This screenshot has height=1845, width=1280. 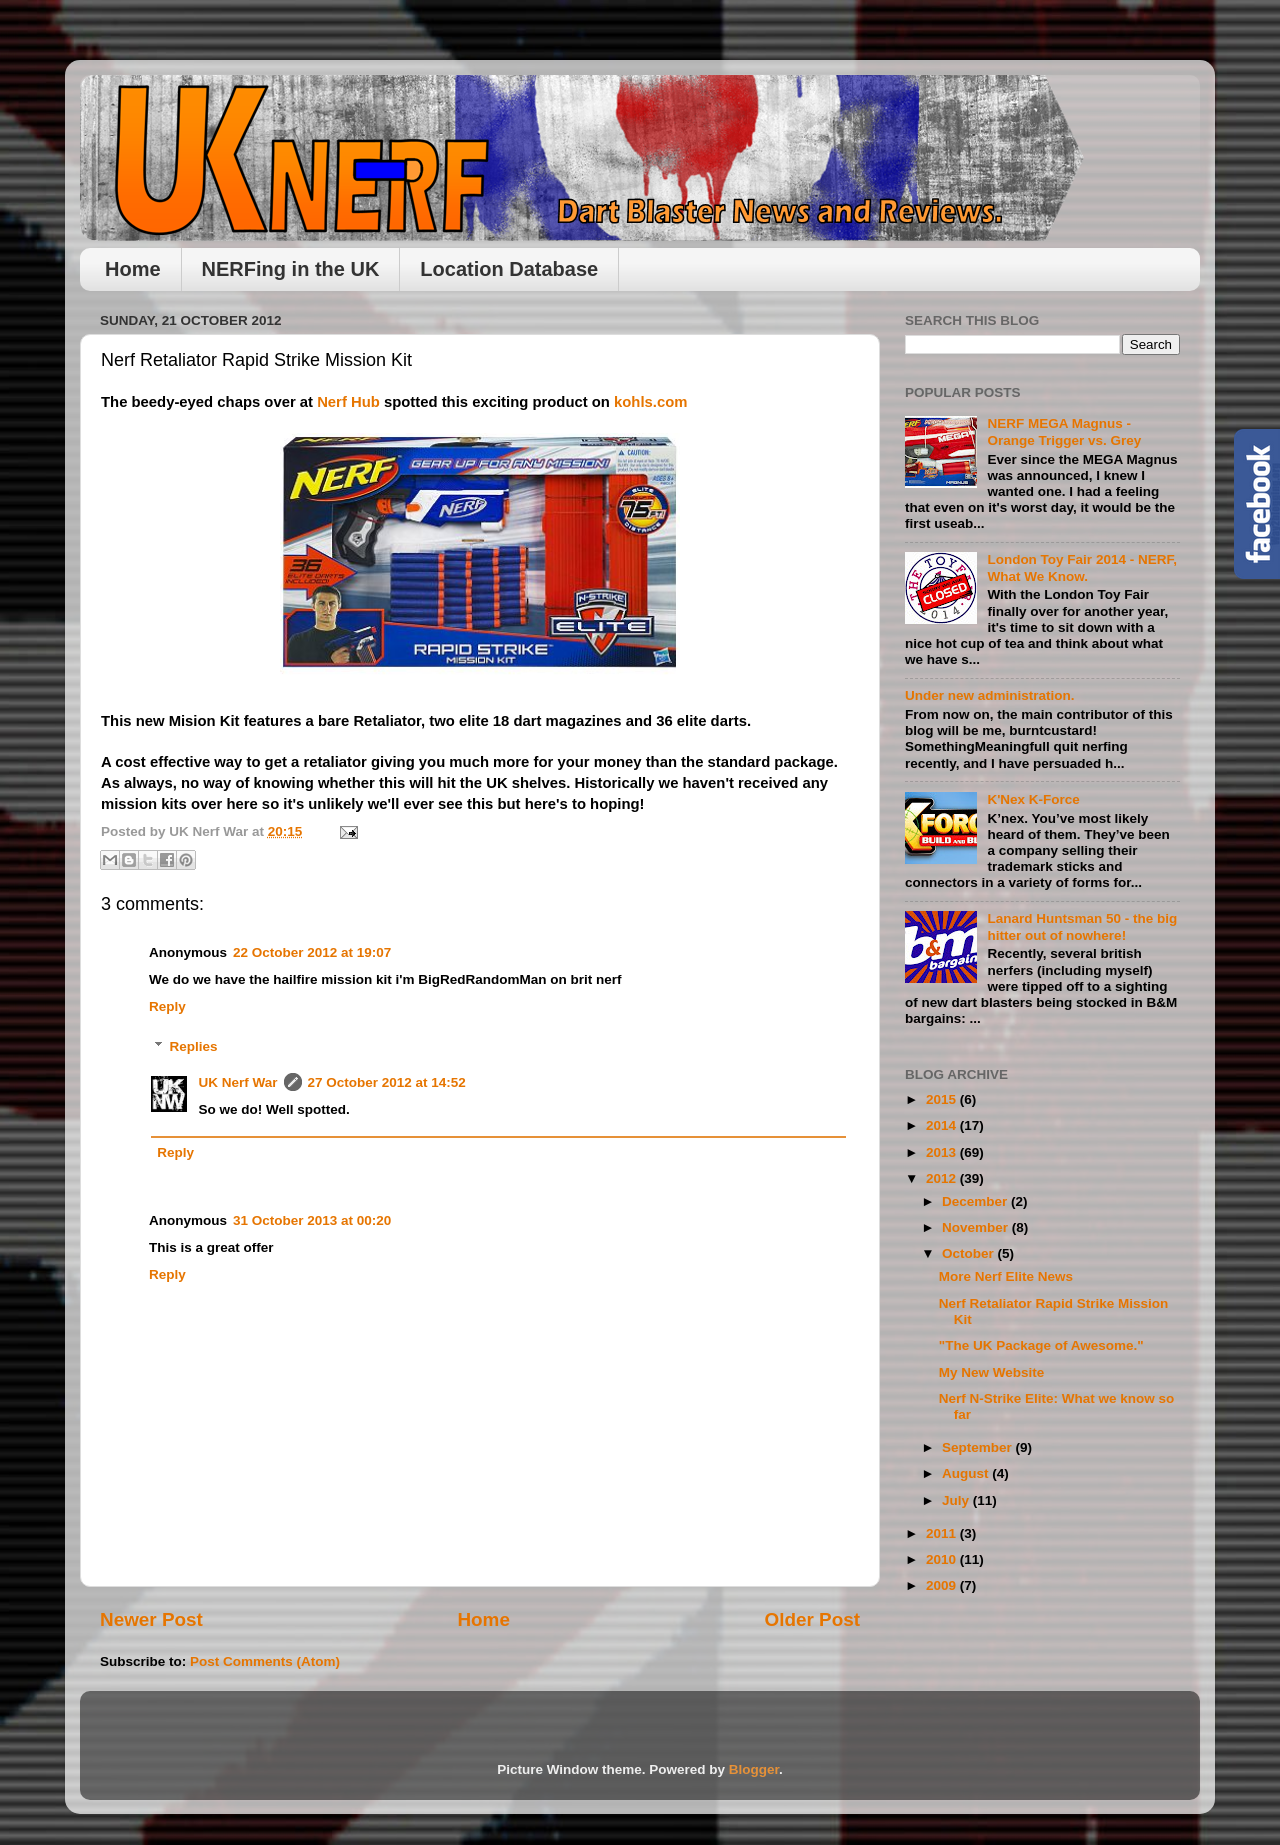 What do you see at coordinates (650, 402) in the screenshot?
I see `kohls.com` at bounding box center [650, 402].